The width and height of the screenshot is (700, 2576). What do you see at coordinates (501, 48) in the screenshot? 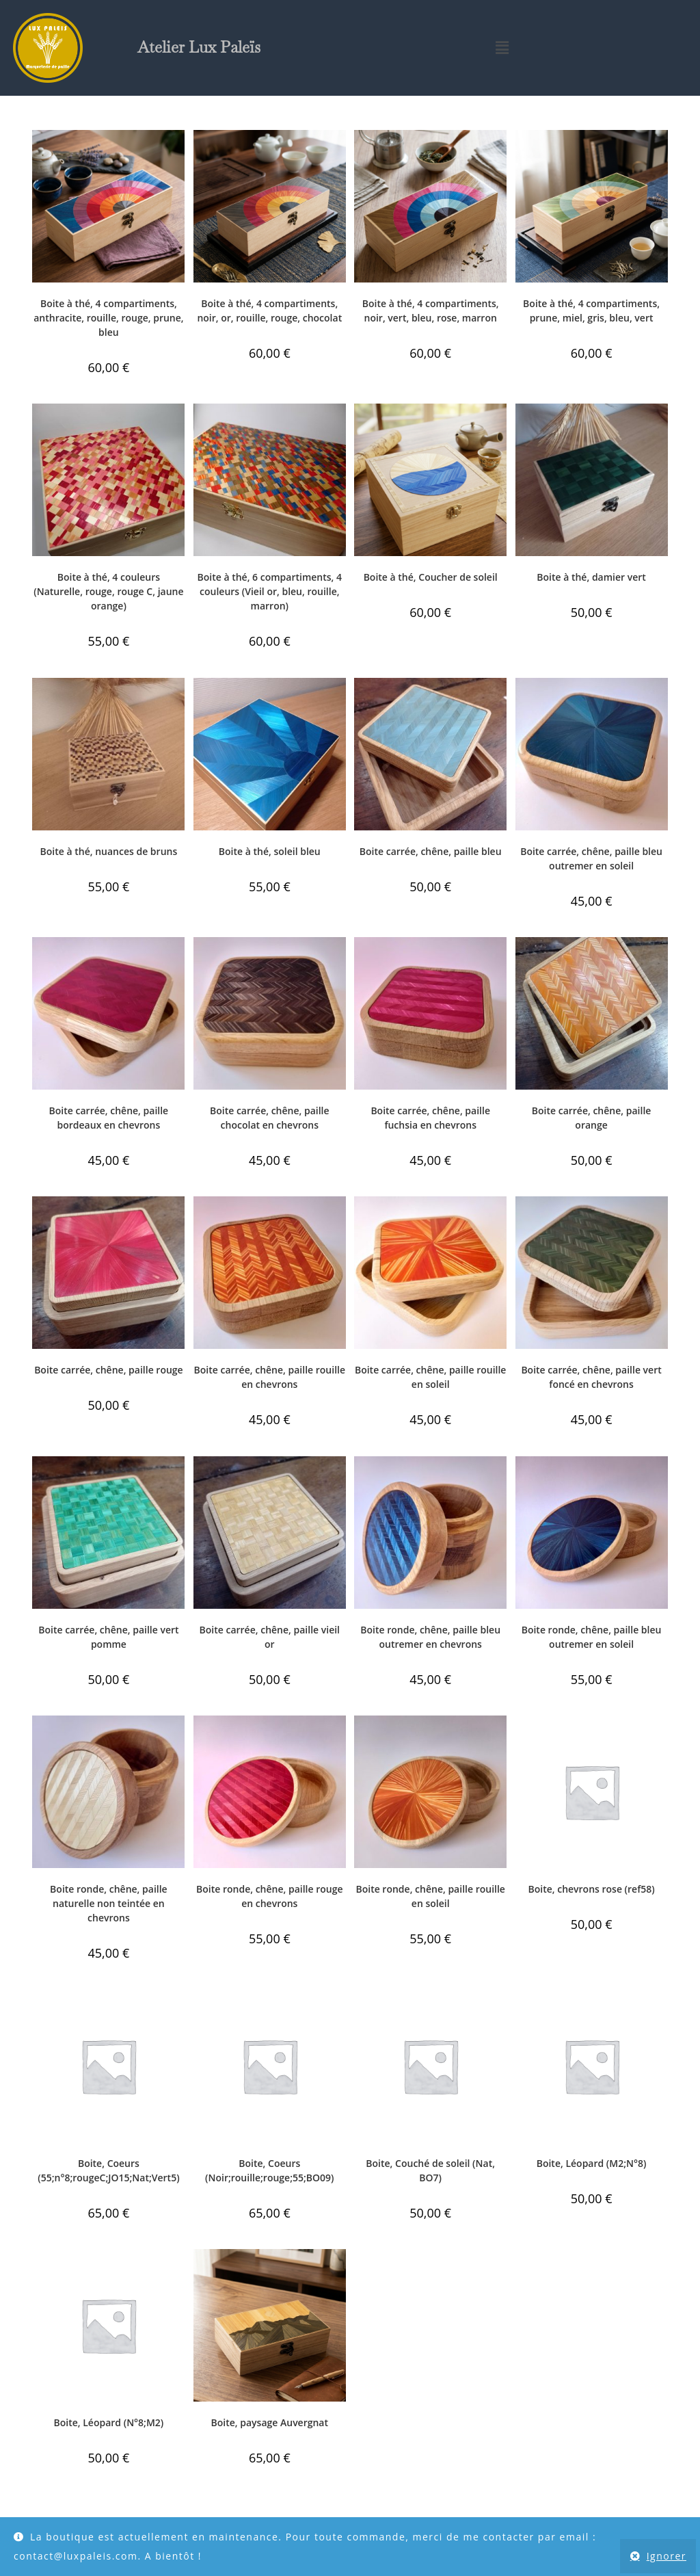
I see `[button]` at bounding box center [501, 48].